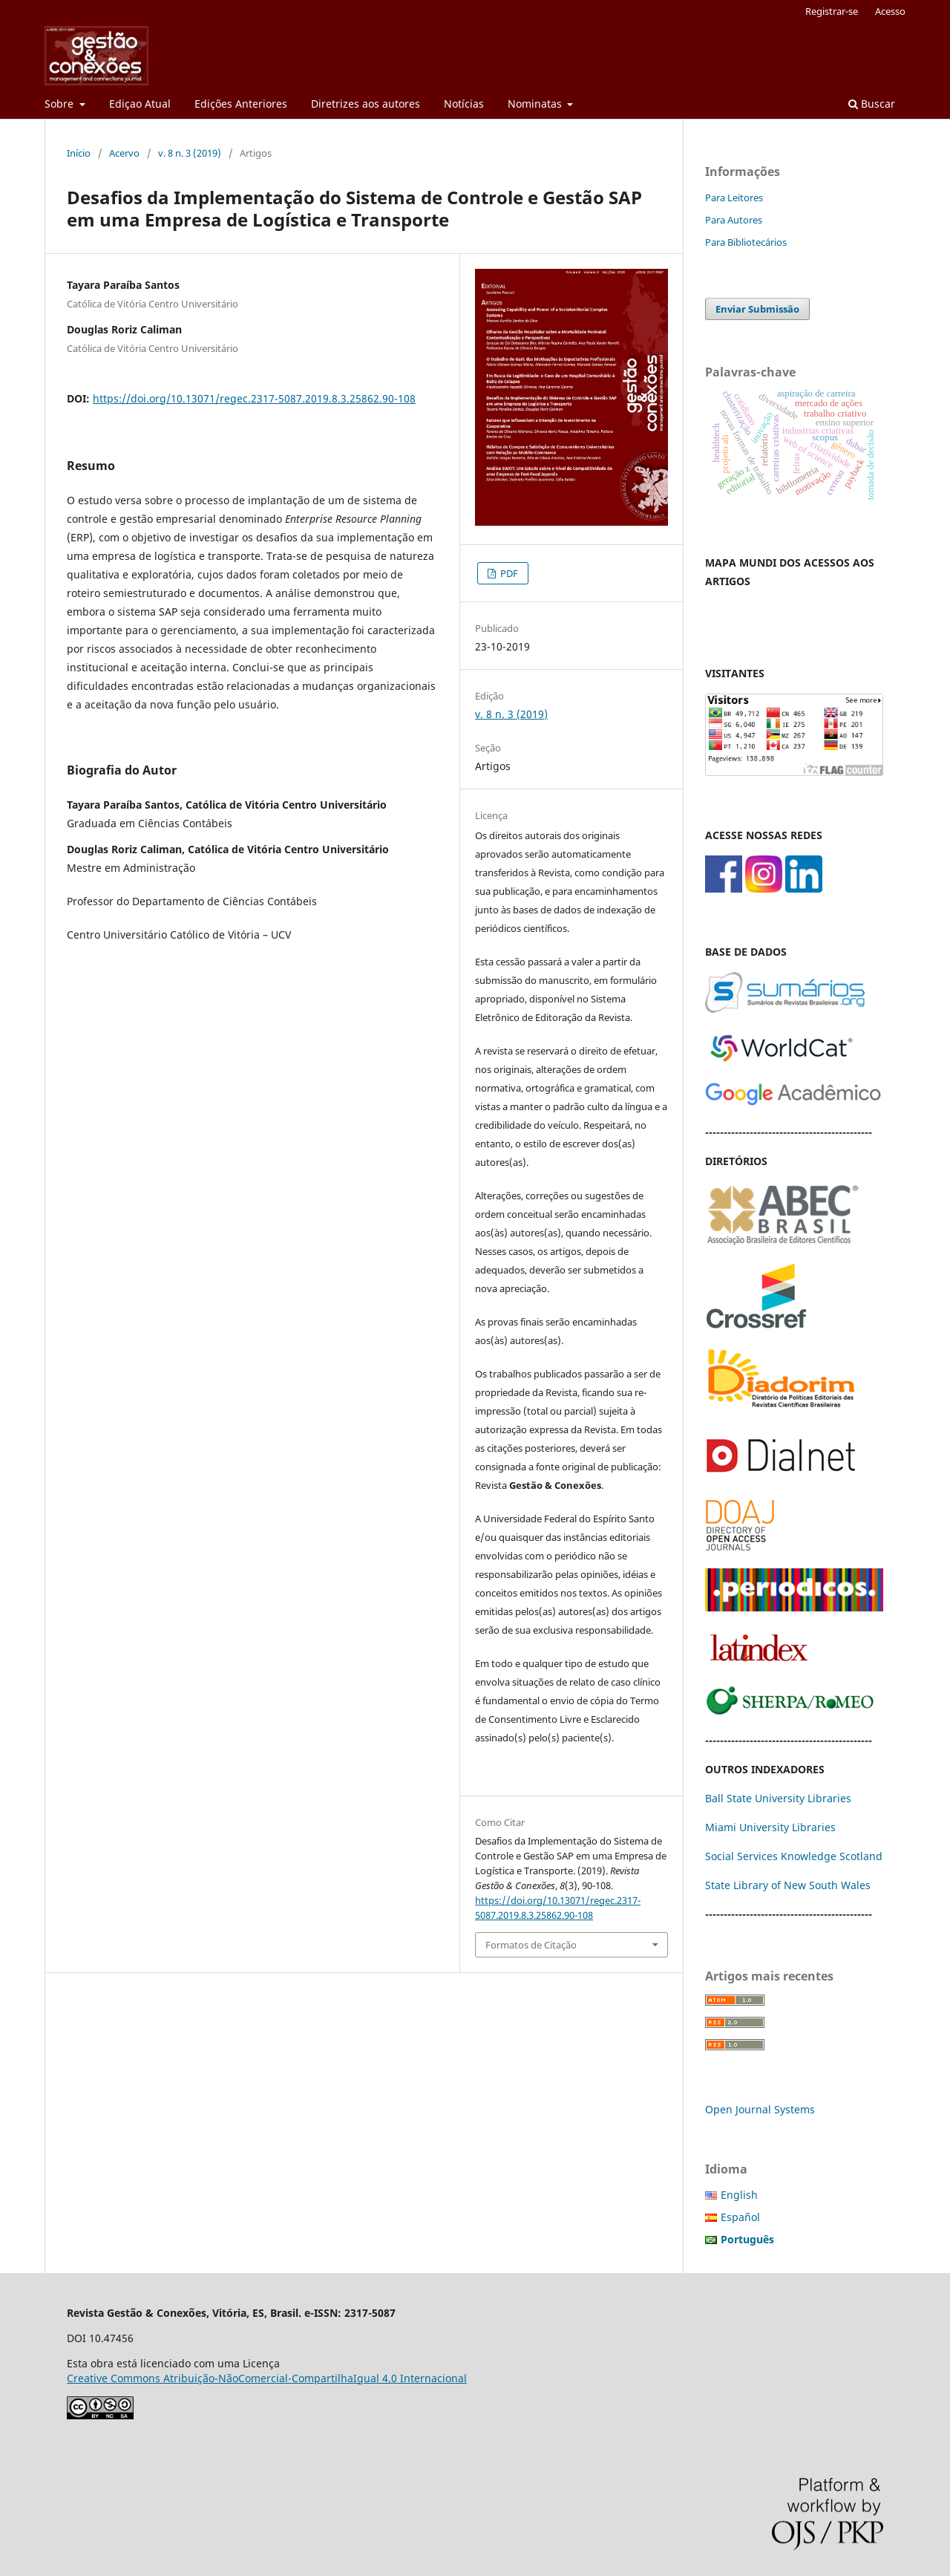 This screenshot has width=950, height=2576. Describe the element at coordinates (770, 1827) in the screenshot. I see `Miami University Libraries` at that location.